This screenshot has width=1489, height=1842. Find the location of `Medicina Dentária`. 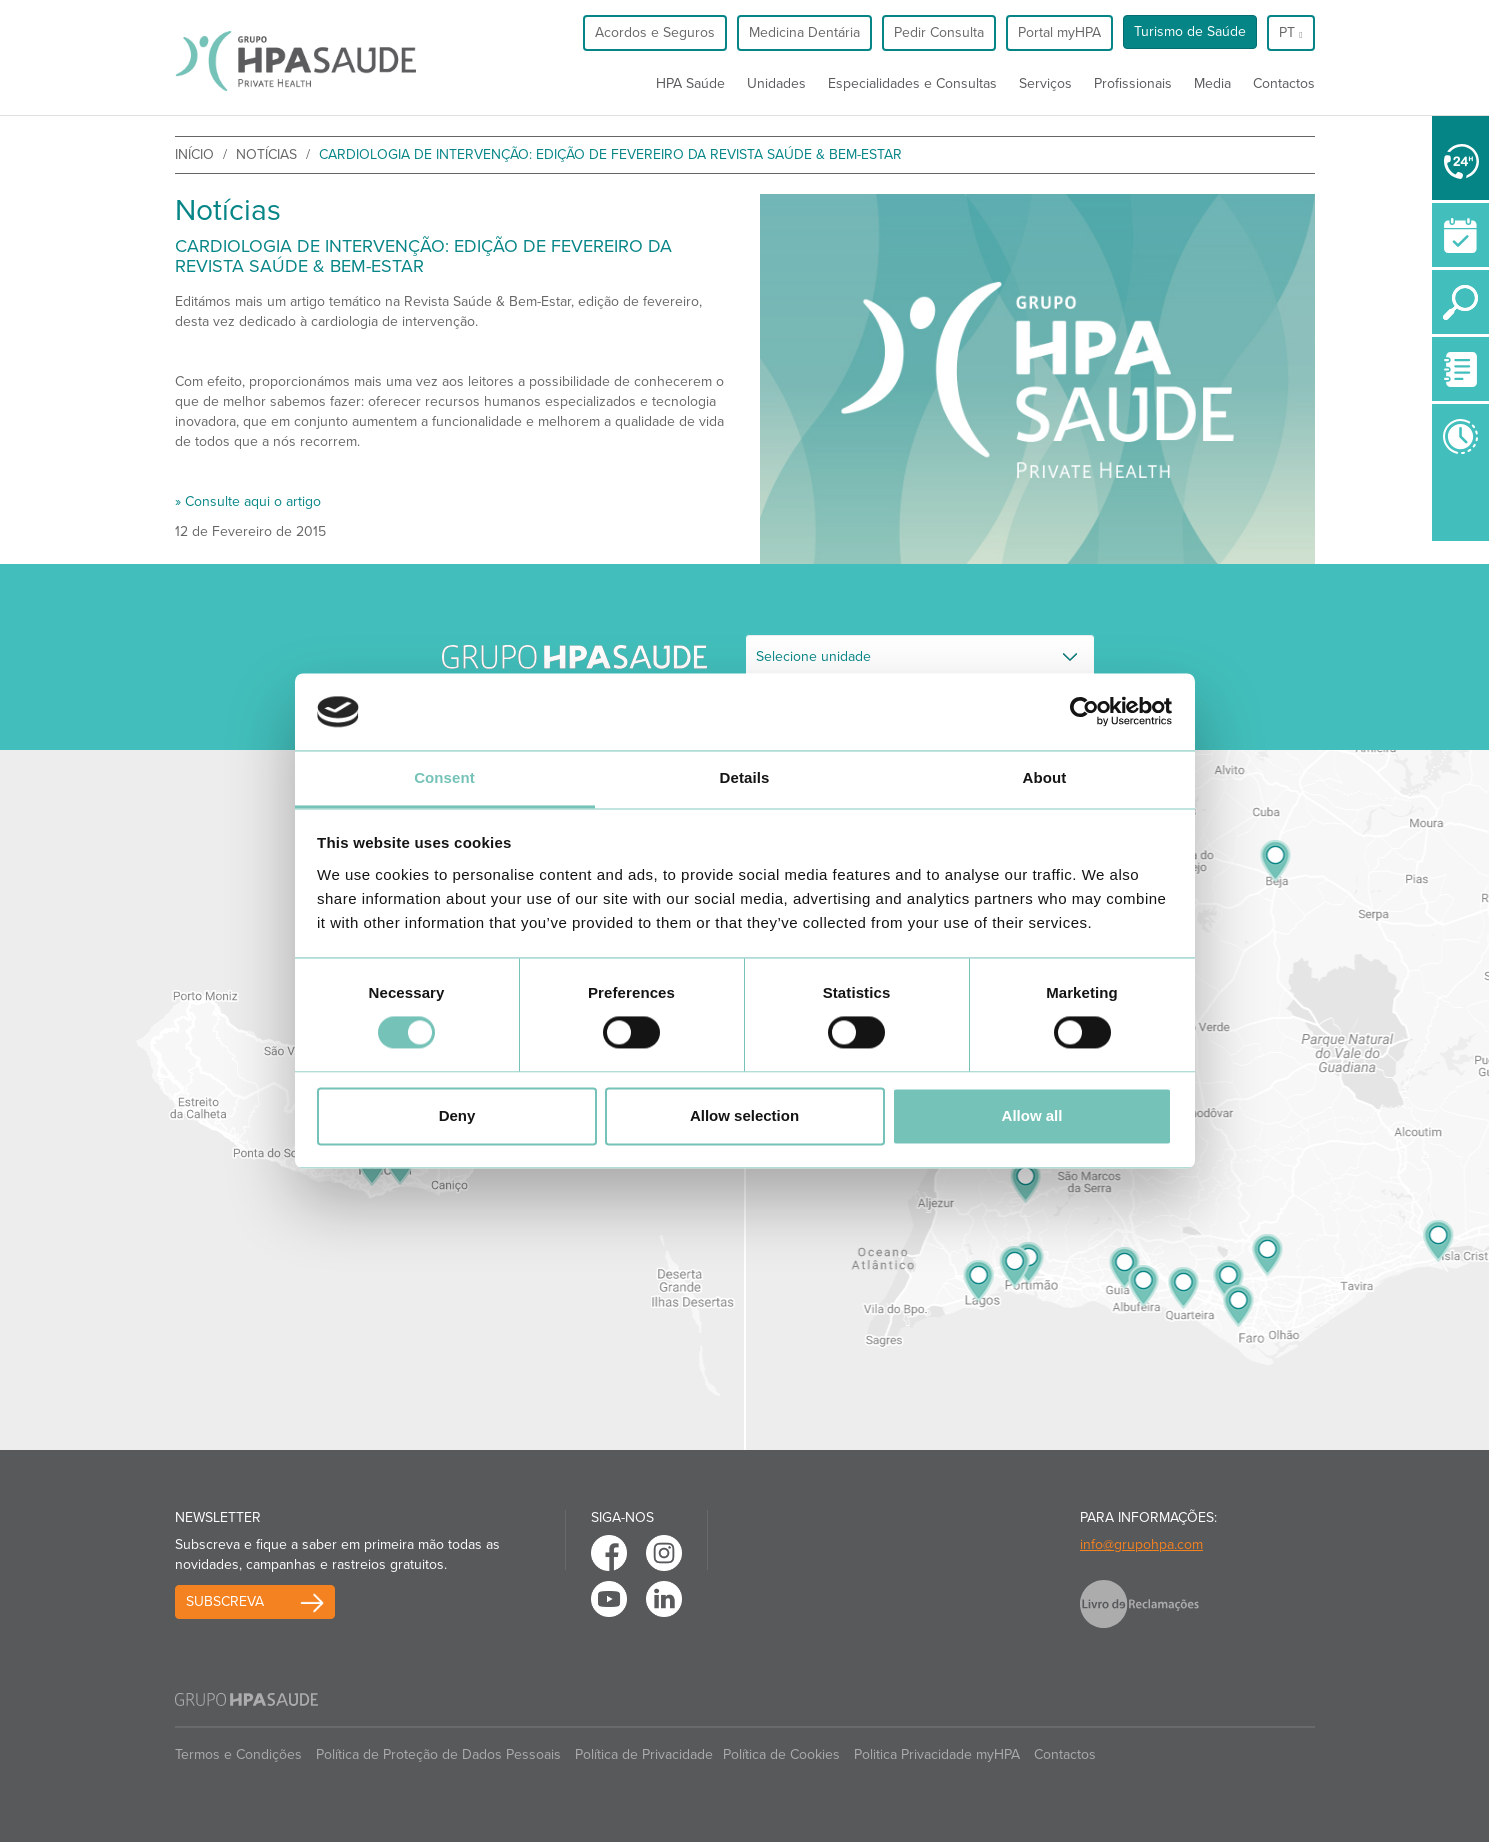

Medicina Dentária is located at coordinates (804, 32).